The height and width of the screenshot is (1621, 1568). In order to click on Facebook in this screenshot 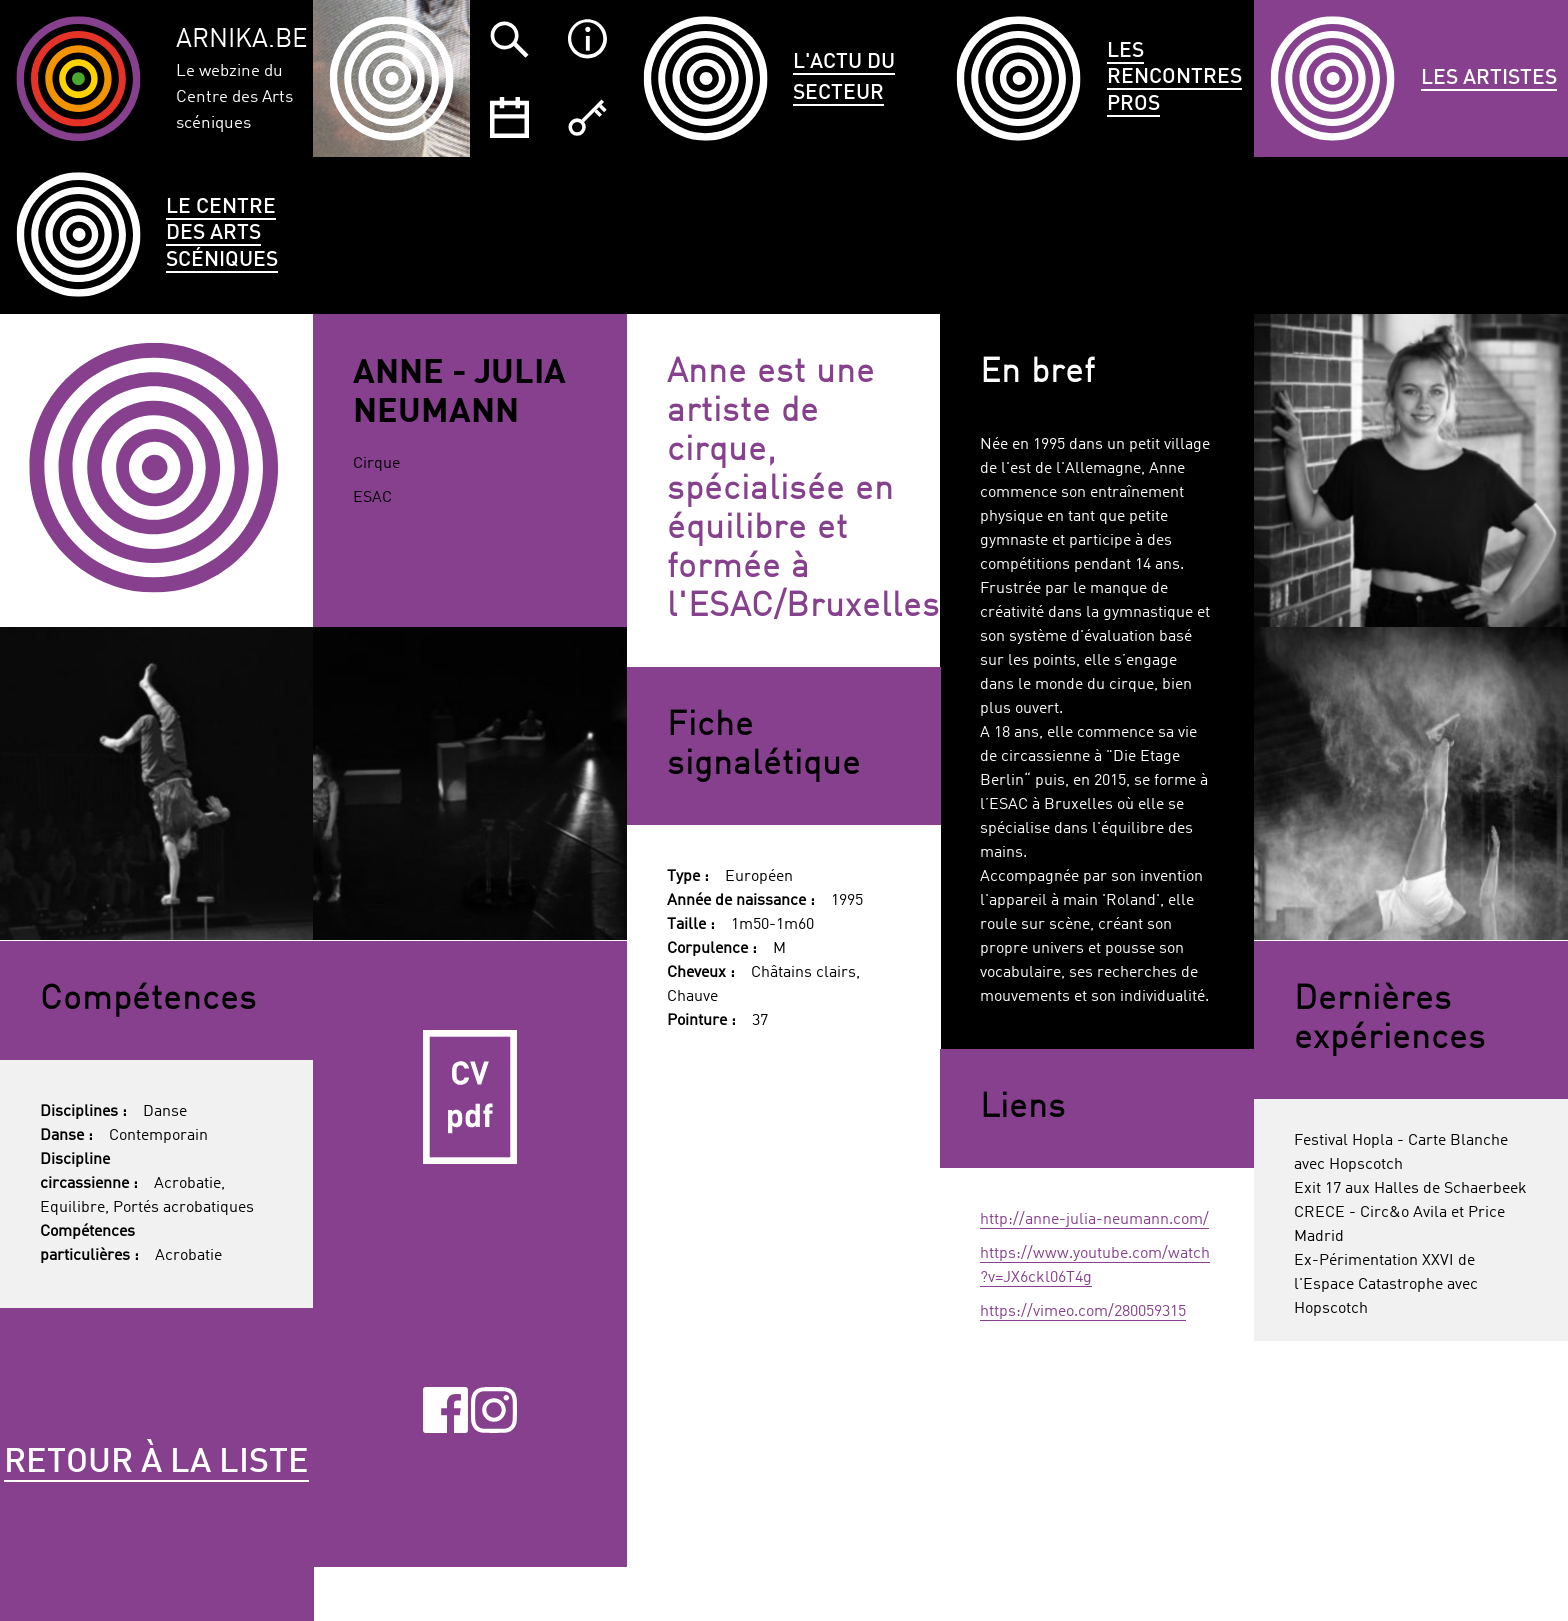, I will do `click(446, 1410)`.